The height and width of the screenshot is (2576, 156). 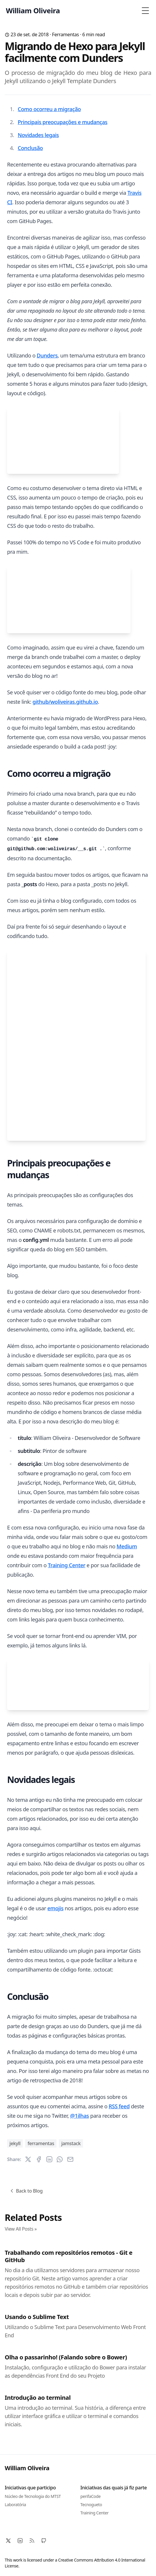 I want to click on RSS feed, so click(x=119, y=2106).